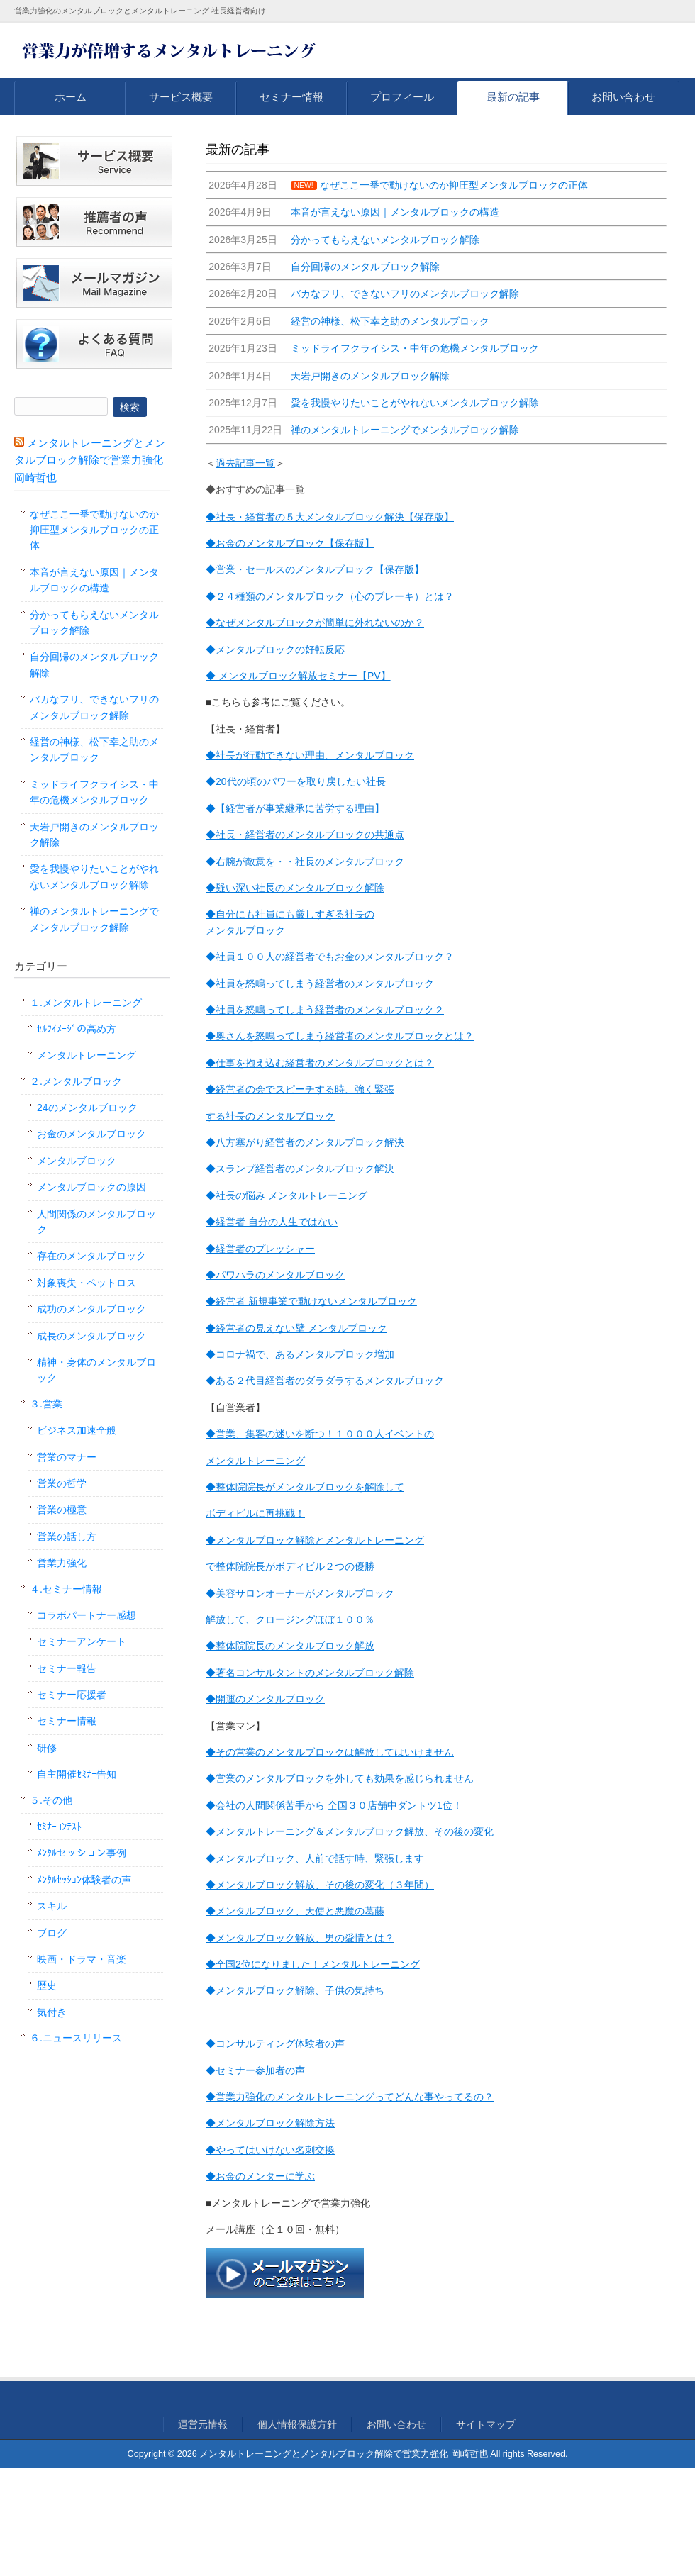 The image size is (695, 2576). Describe the element at coordinates (87, 1107) in the screenshot. I see `24のメンタルブロック` at that location.